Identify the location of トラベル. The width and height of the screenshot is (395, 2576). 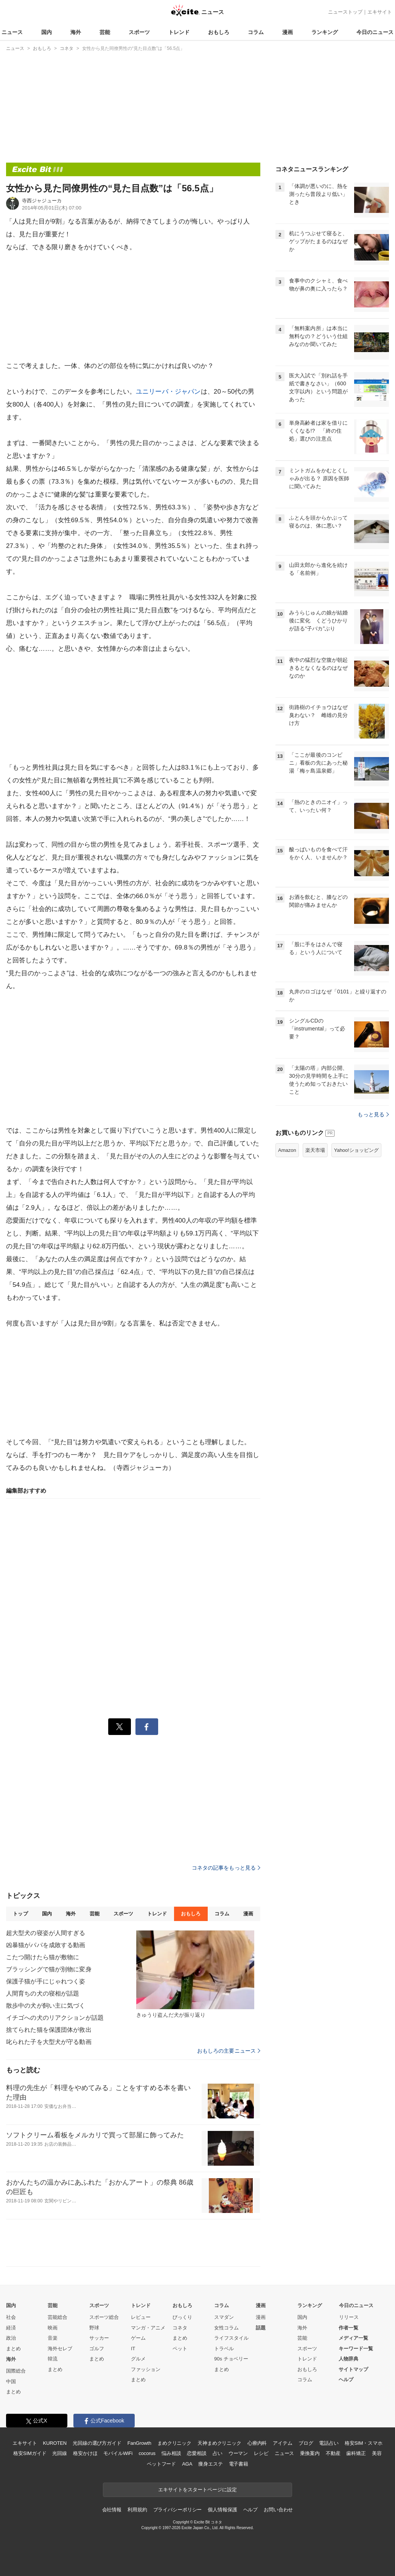
(224, 2348).